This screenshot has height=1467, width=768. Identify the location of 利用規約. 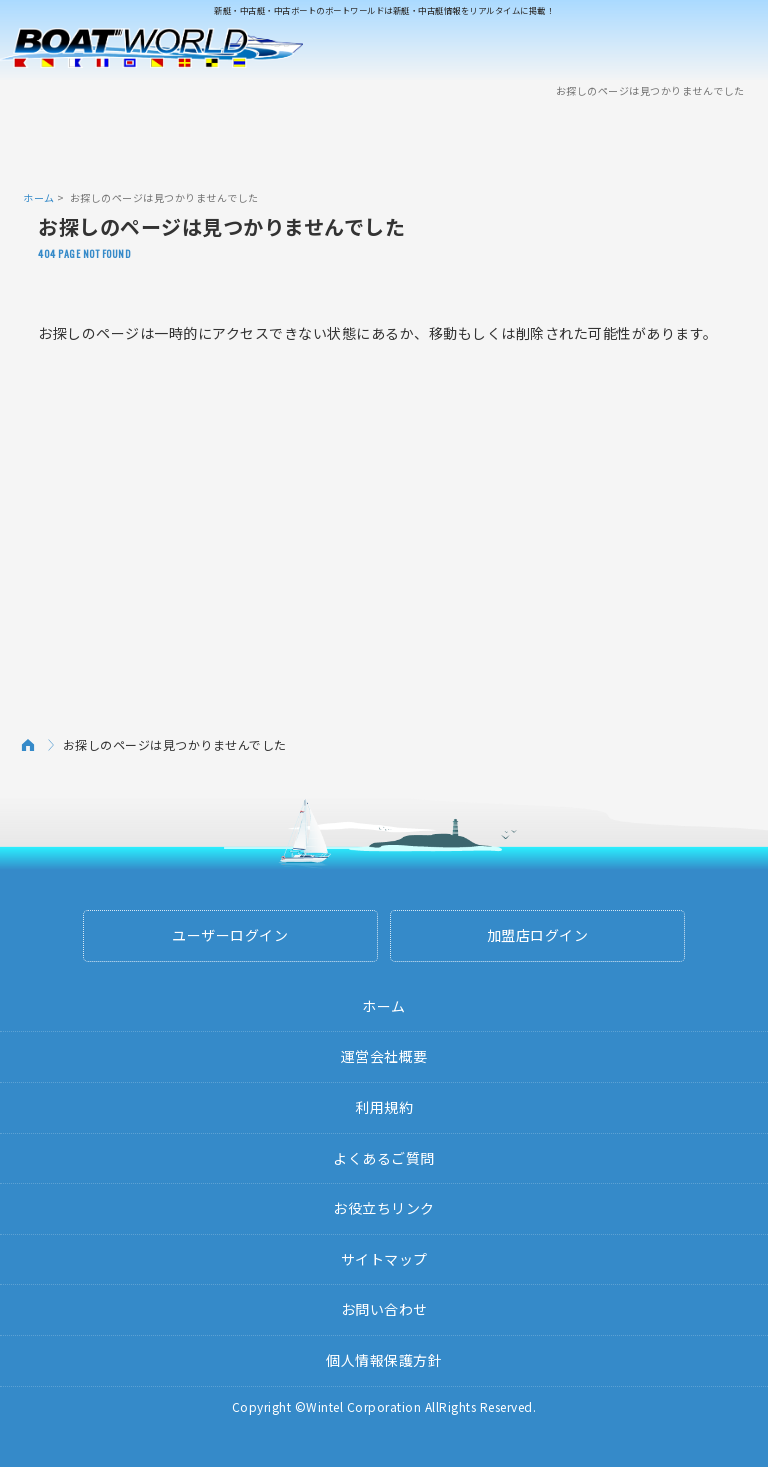
(384, 1107).